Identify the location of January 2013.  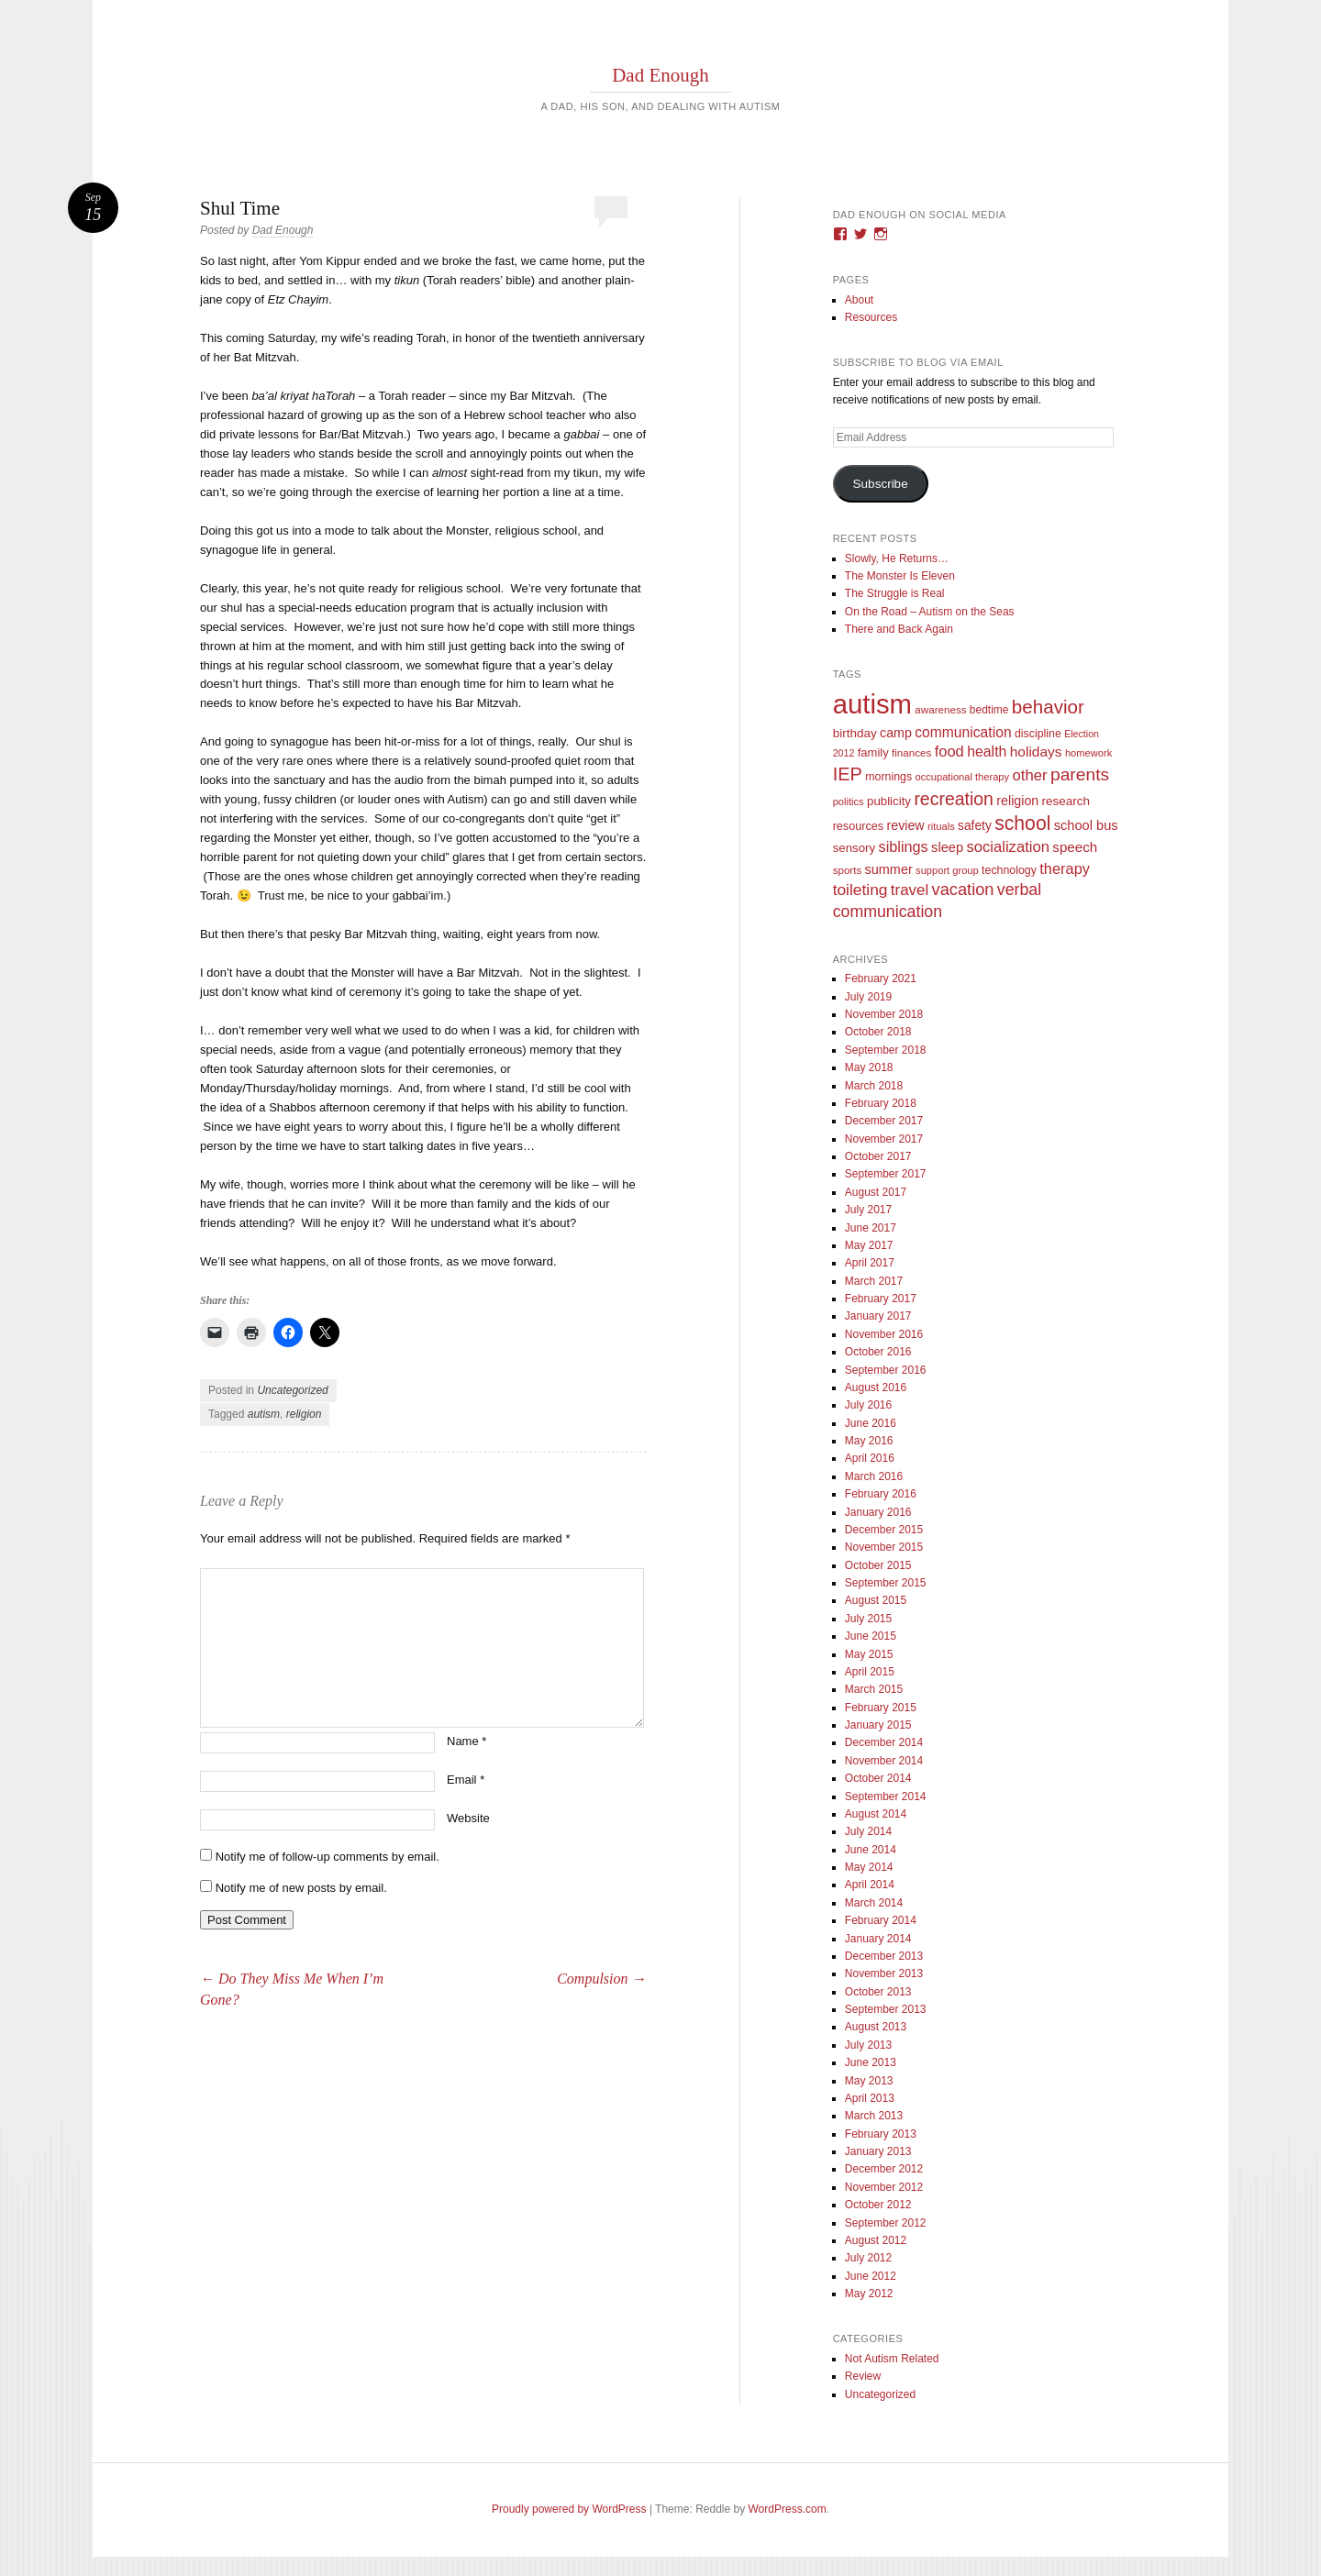
(878, 2151).